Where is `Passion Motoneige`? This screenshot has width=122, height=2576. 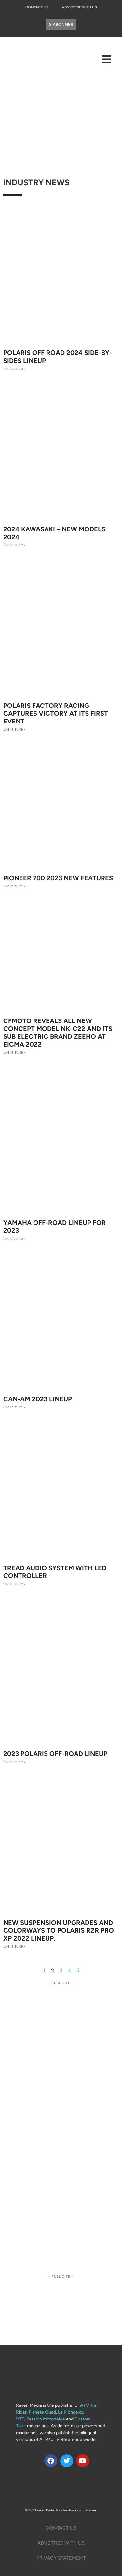
Passion Motoneige is located at coordinates (45, 2419).